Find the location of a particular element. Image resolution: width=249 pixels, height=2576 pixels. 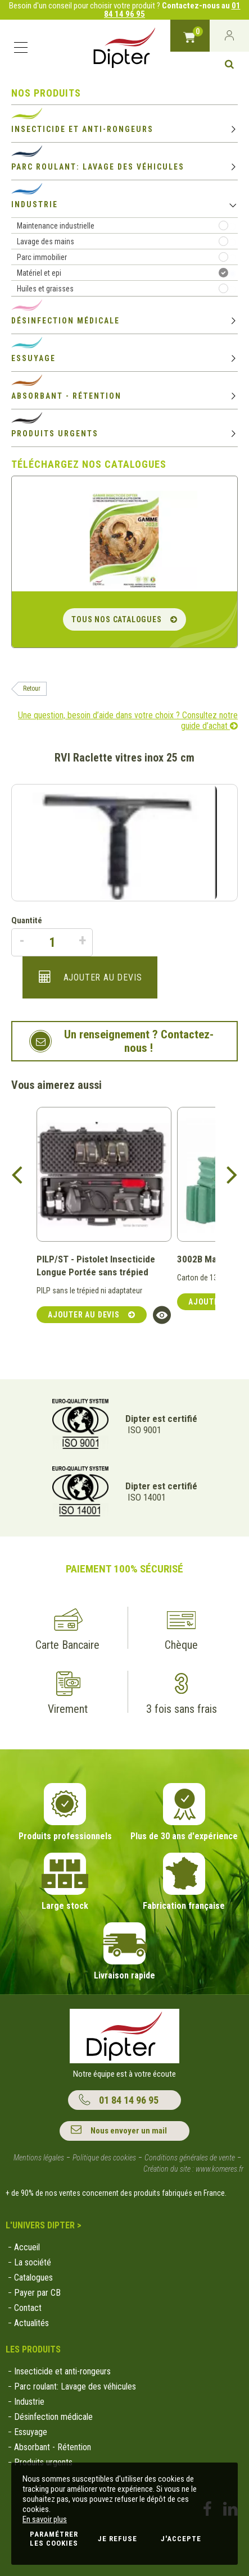

Une question, besoin d’aide dans votre choix ? Consultez notre guide d’achat is located at coordinates (128, 720).